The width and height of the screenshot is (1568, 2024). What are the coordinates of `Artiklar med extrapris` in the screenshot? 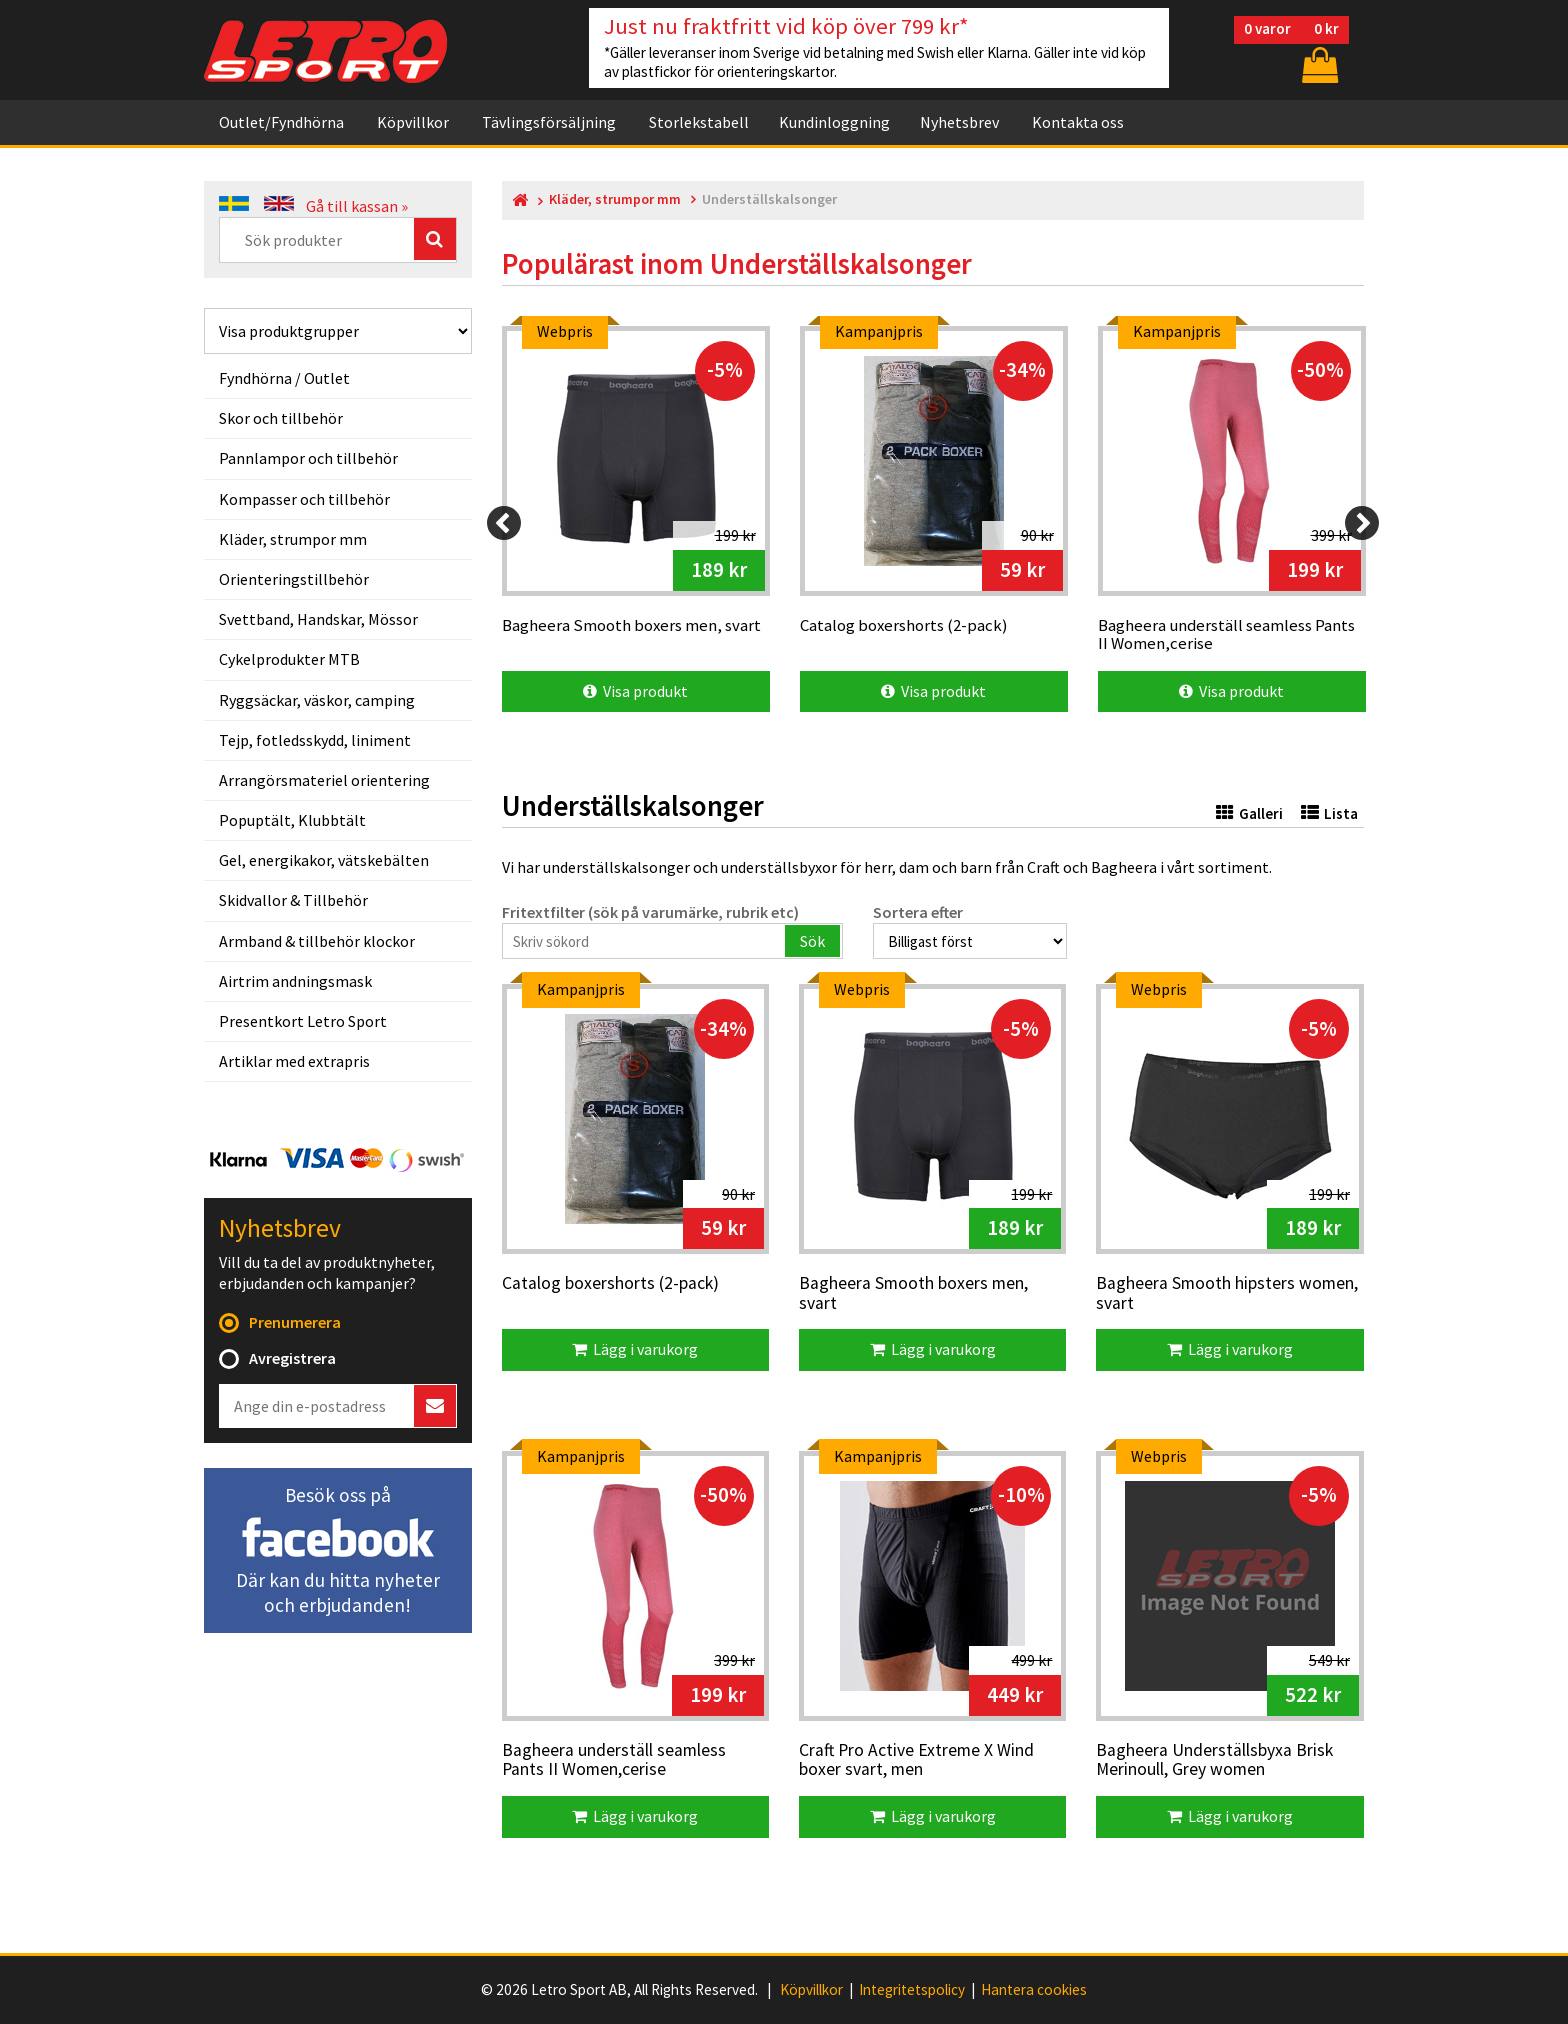 It's located at (294, 1061).